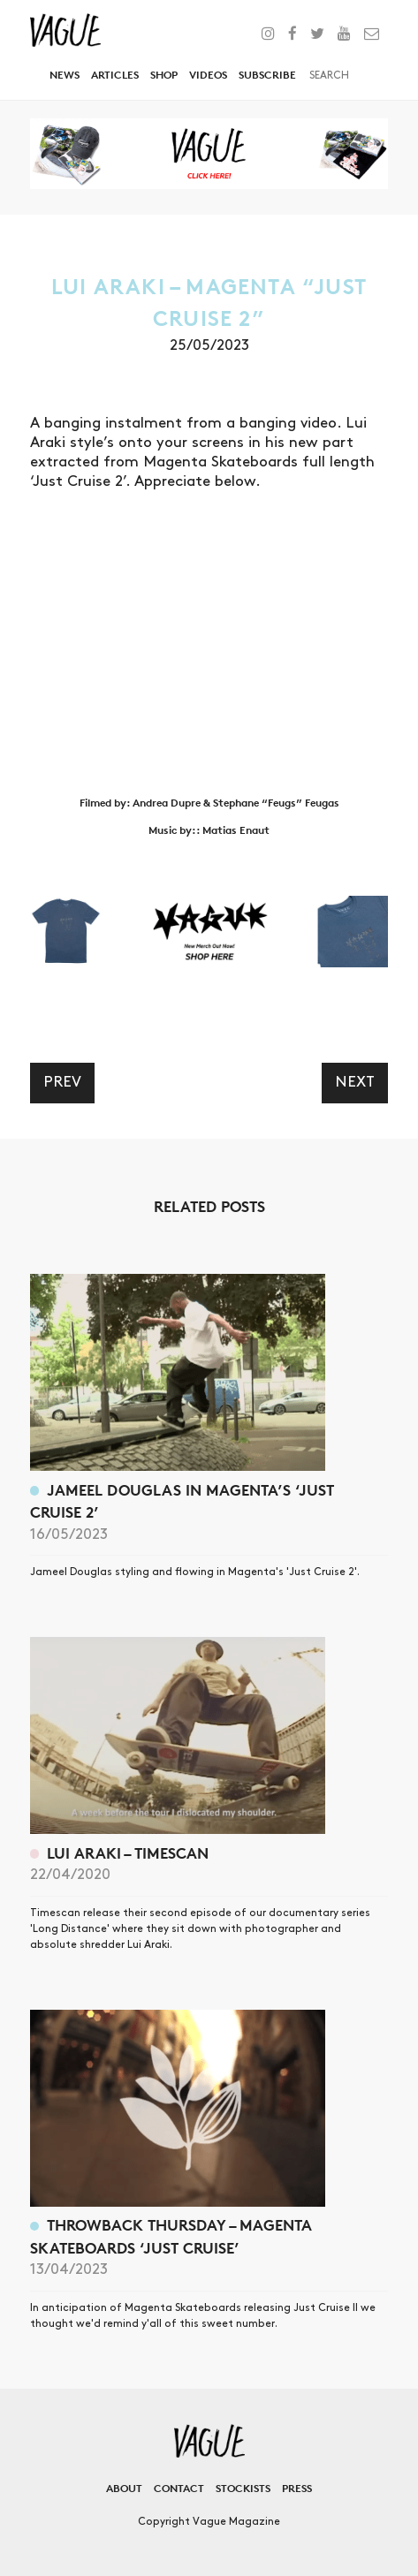  What do you see at coordinates (164, 74) in the screenshot?
I see `Shop` at bounding box center [164, 74].